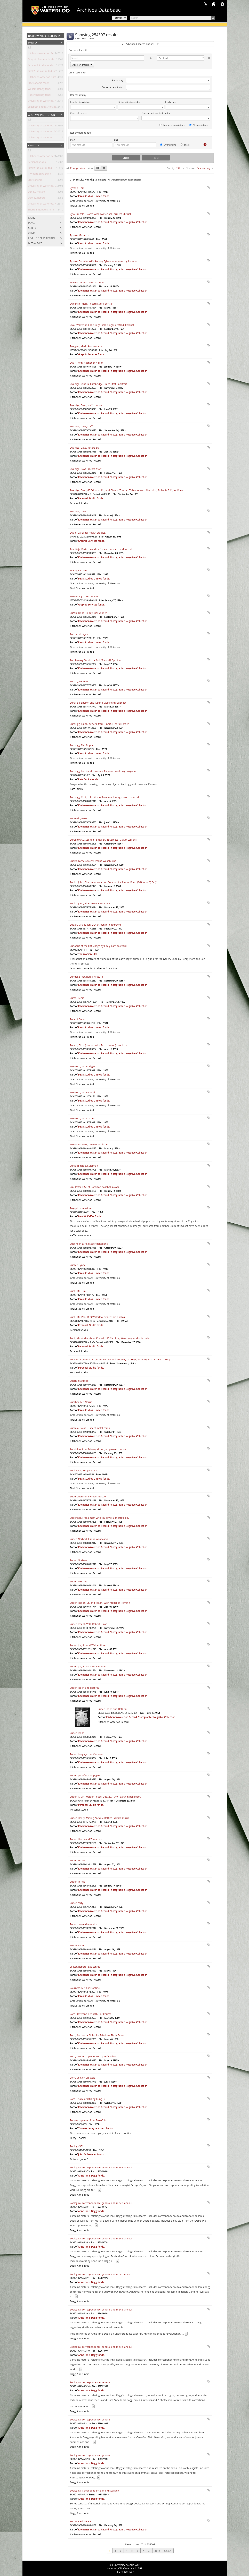 The height and width of the screenshot is (2576, 249). Describe the element at coordinates (40, 89) in the screenshot. I see `William Dendy fonds.` at that location.